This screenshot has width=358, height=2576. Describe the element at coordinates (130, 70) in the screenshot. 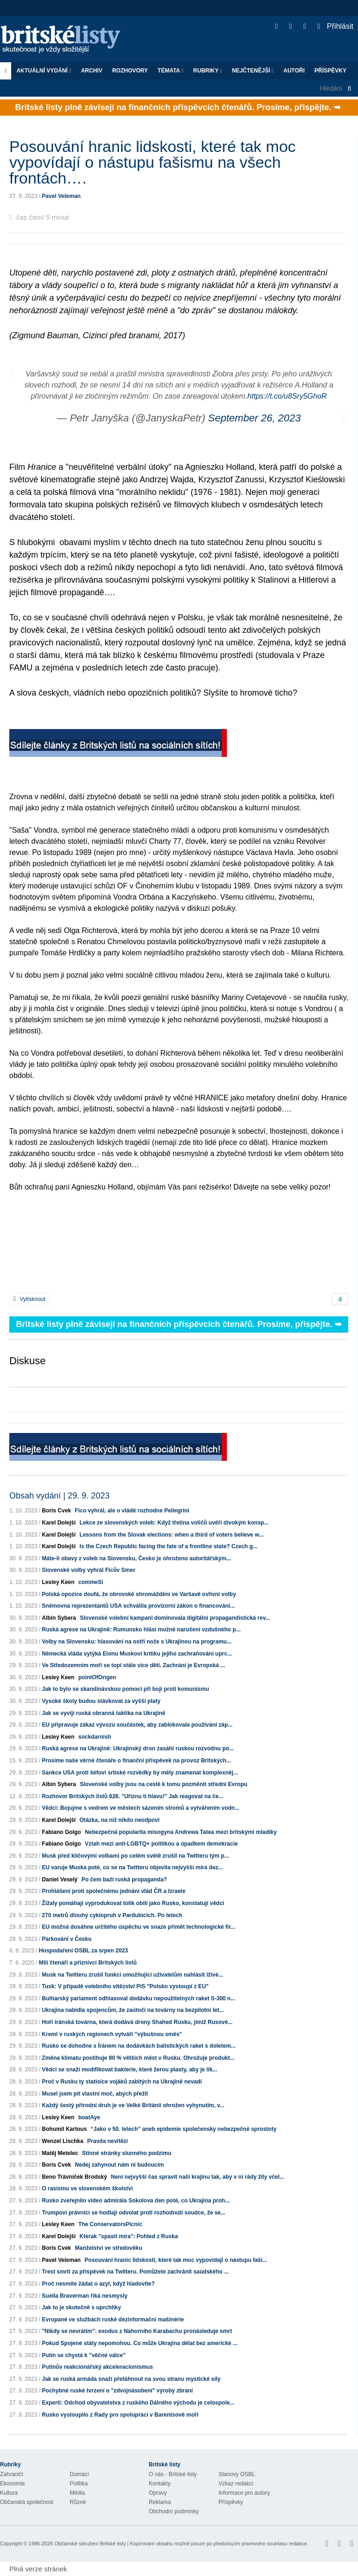

I see `ROZHOVORY` at that location.